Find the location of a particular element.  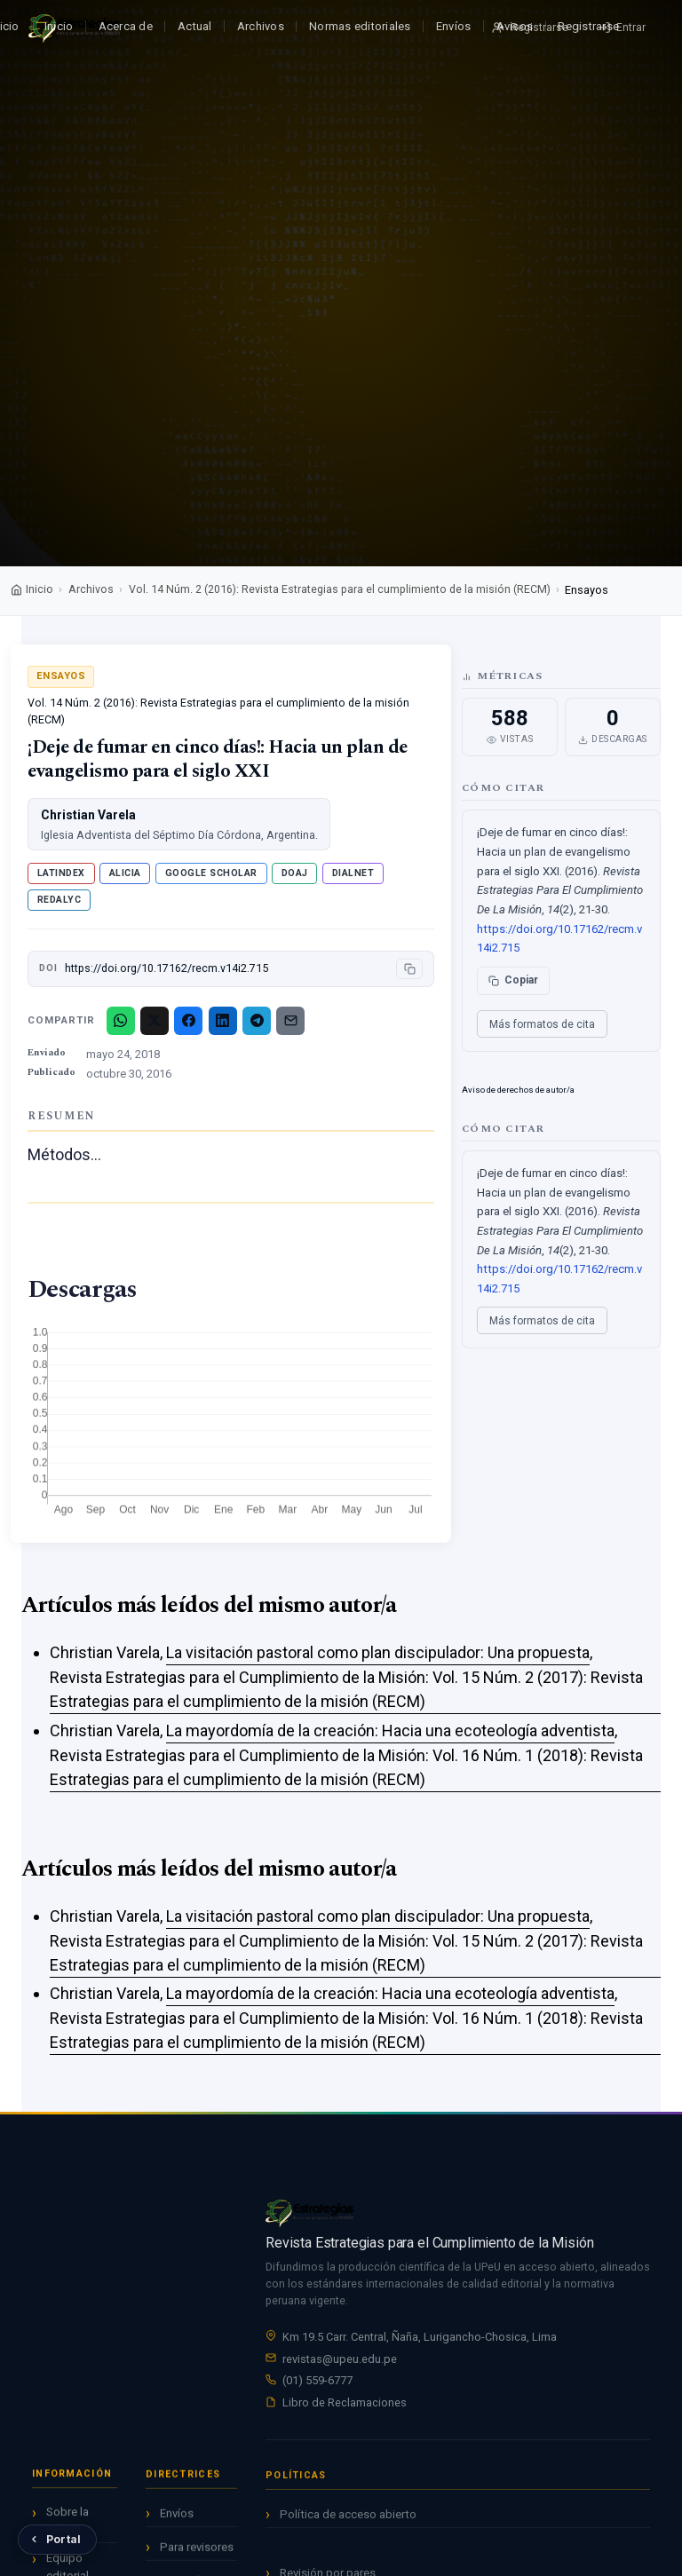

[Facebook] is located at coordinates (188, 1021).